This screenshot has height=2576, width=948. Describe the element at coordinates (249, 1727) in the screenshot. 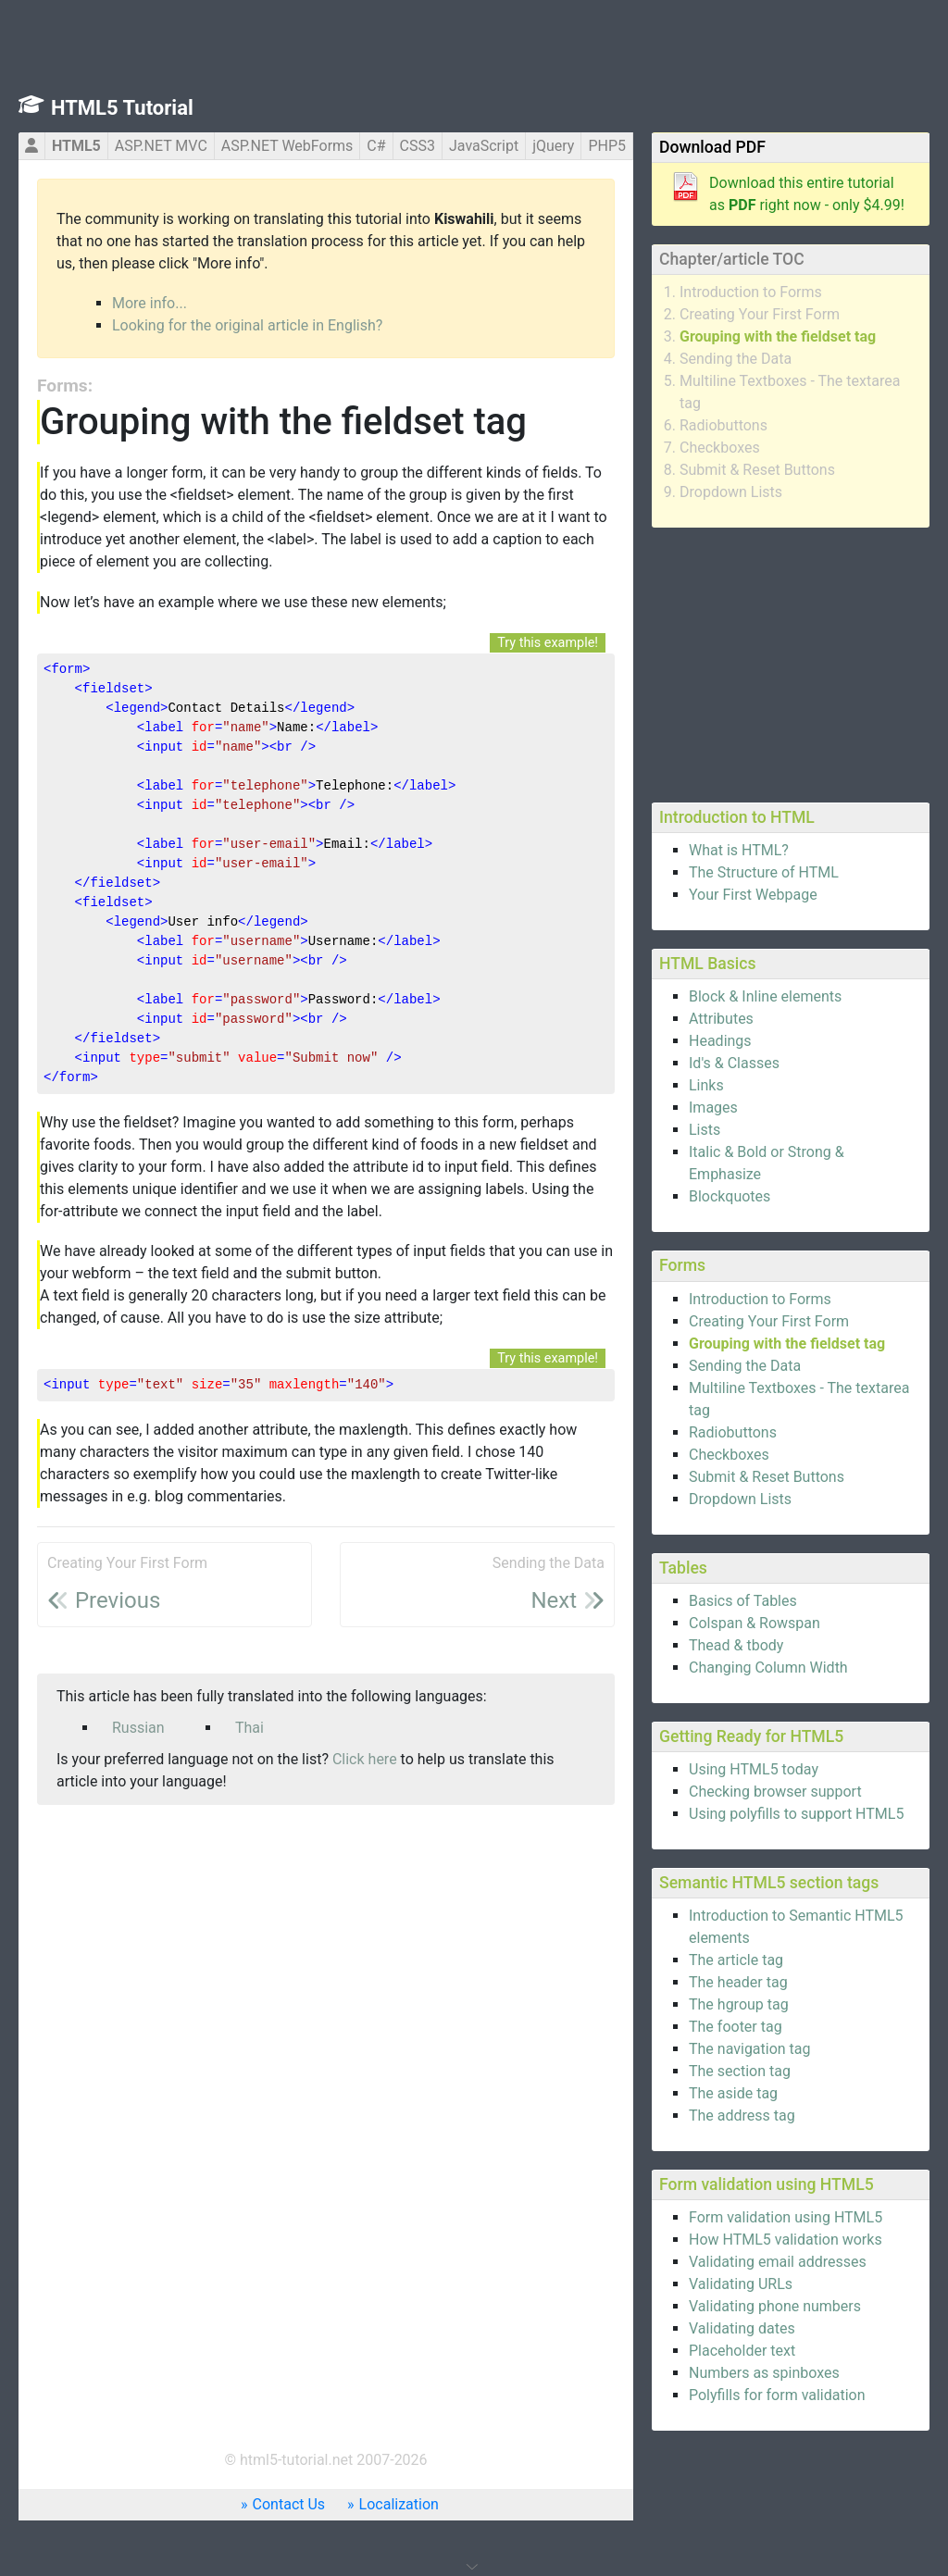

I see `Thai` at that location.